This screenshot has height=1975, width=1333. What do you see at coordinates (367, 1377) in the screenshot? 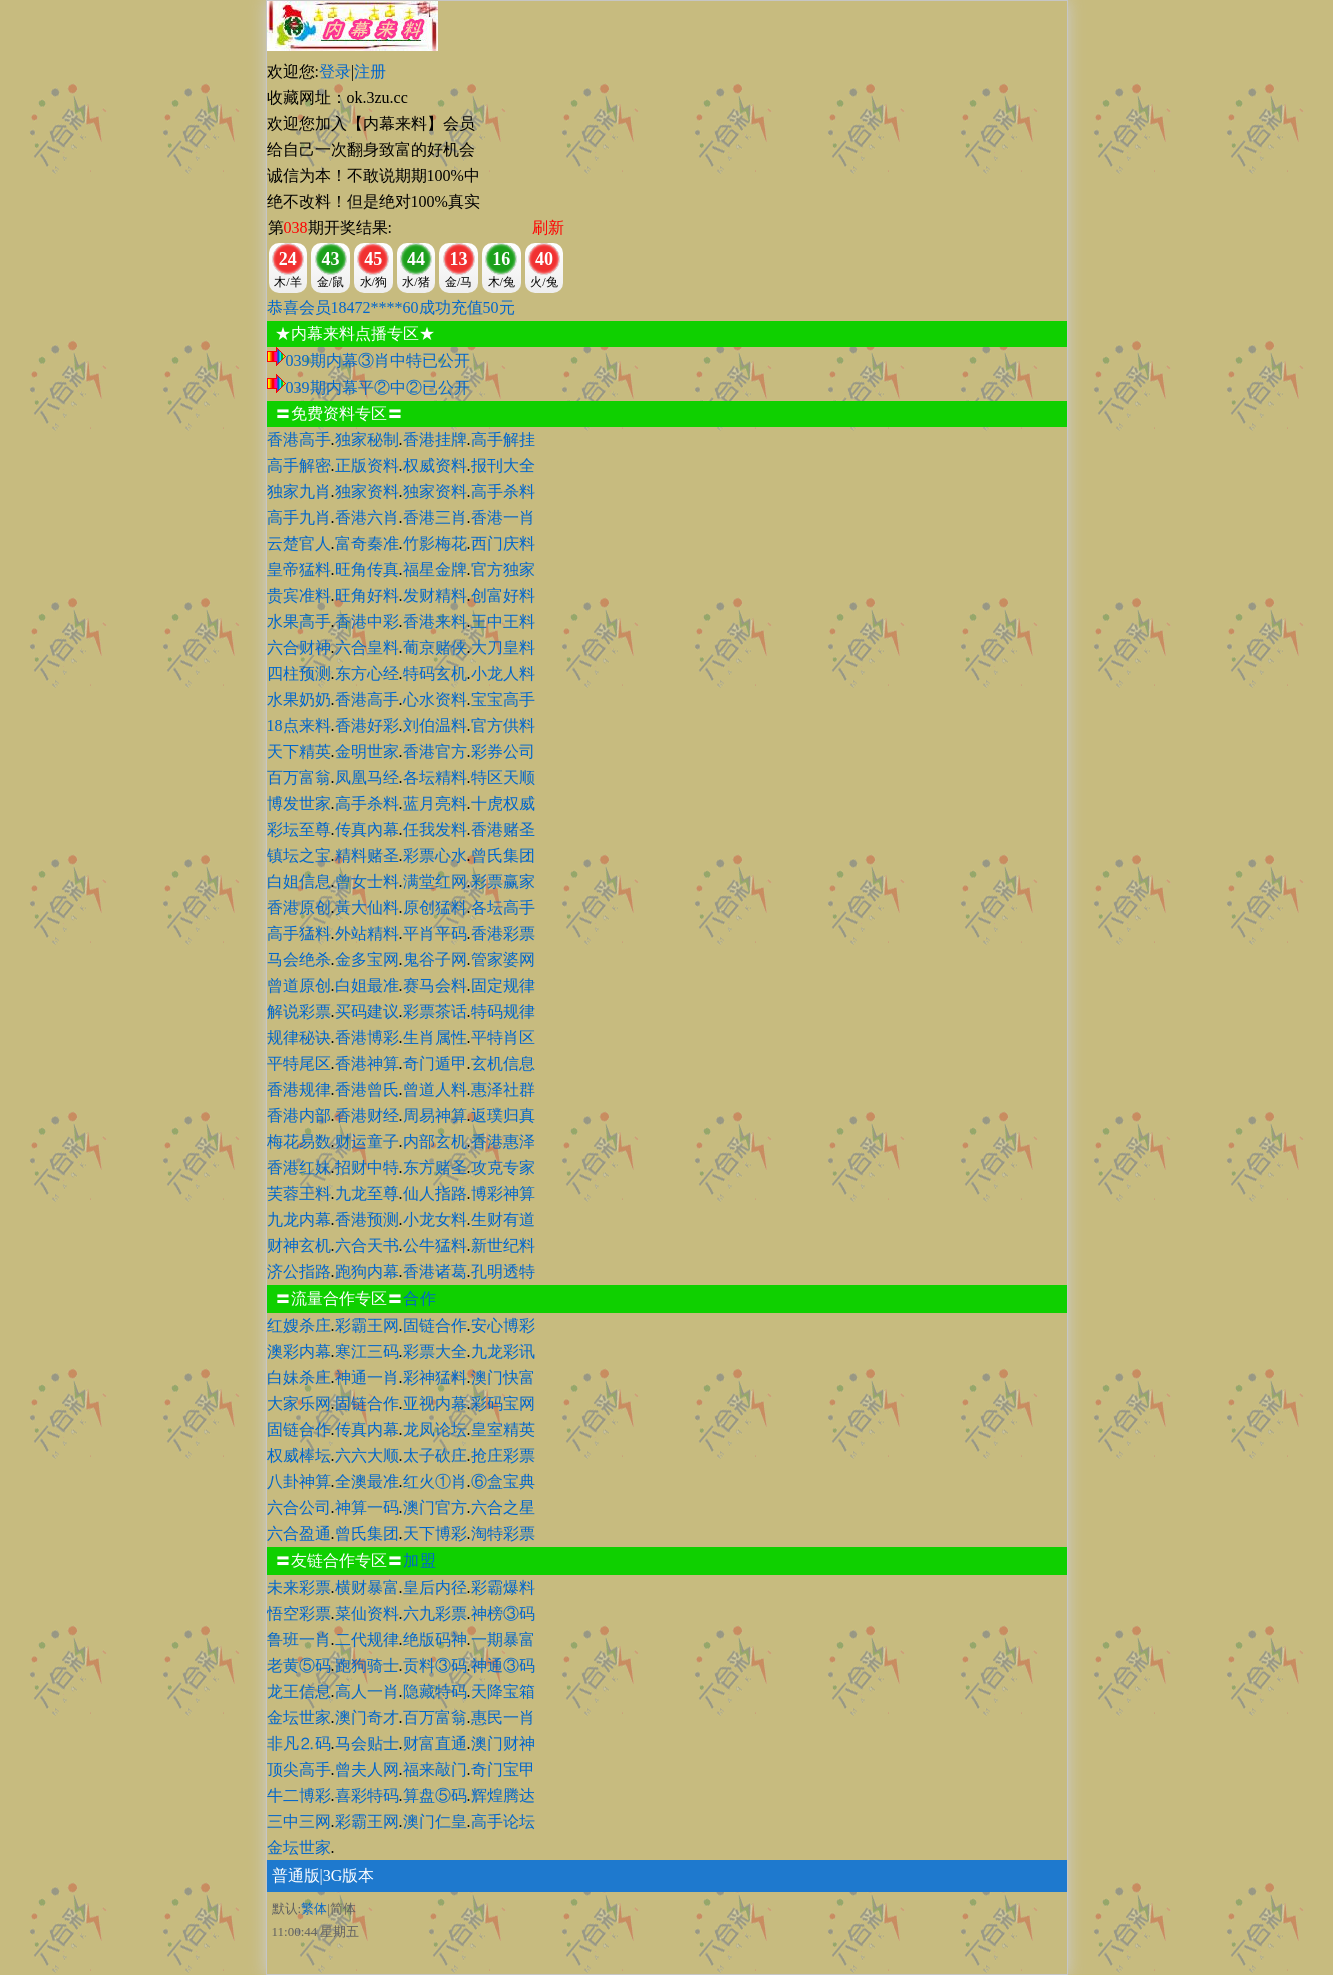
I see `神通一肖` at bounding box center [367, 1377].